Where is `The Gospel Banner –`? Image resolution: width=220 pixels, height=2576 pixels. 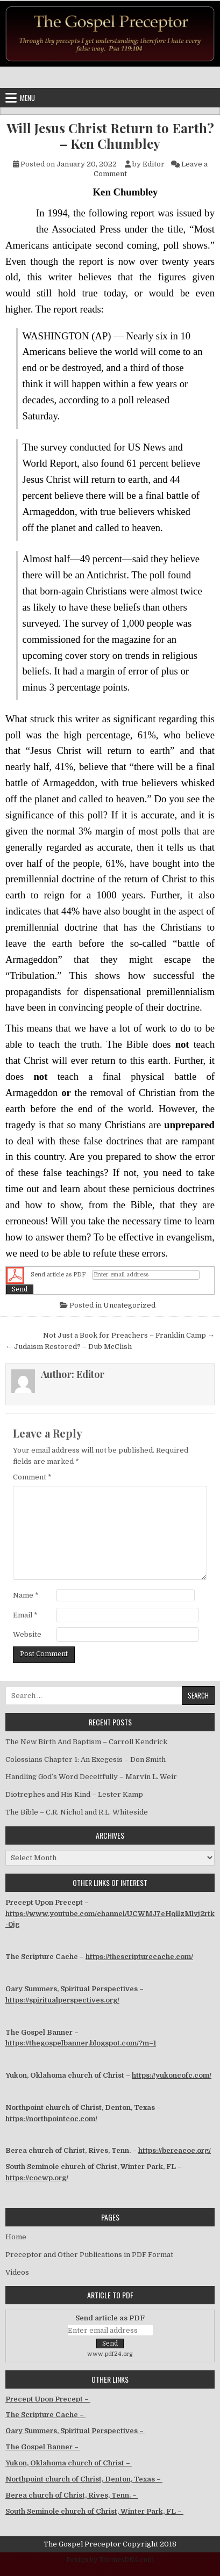
The Gospel Banner – is located at coordinates (42, 2447).